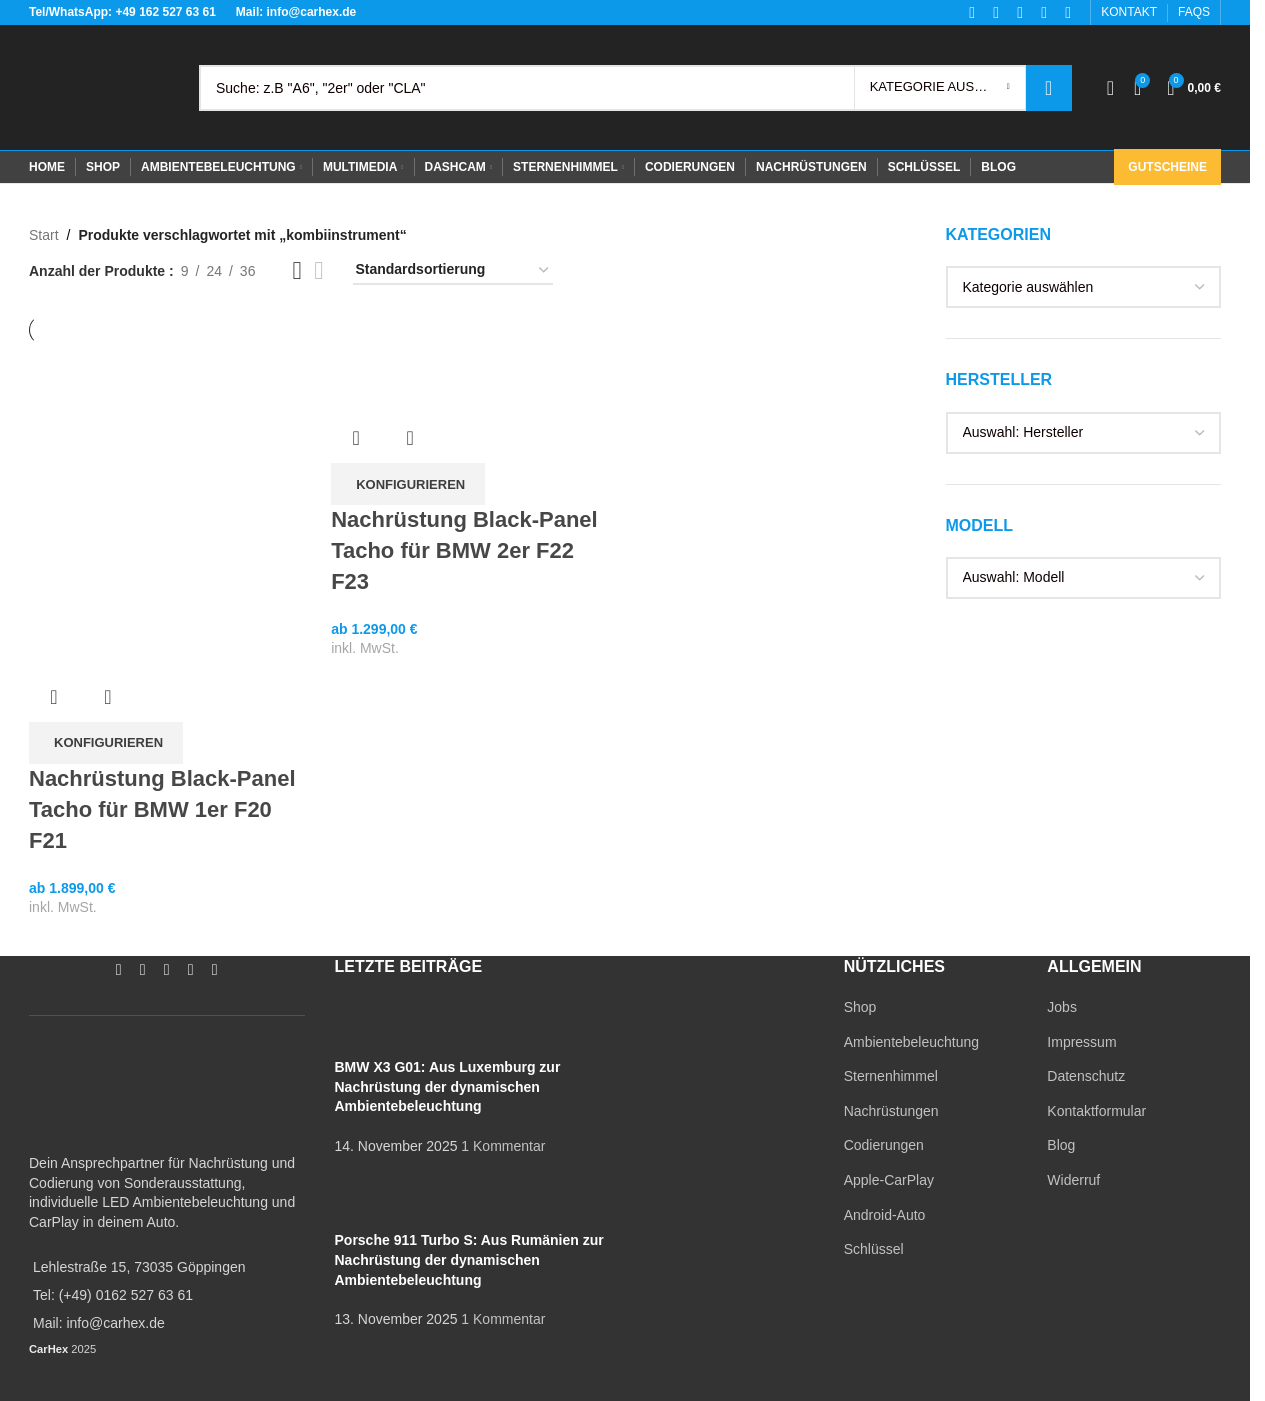 This screenshot has width=1265, height=1401. What do you see at coordinates (891, 1111) in the screenshot?
I see `Nachrüstungen` at bounding box center [891, 1111].